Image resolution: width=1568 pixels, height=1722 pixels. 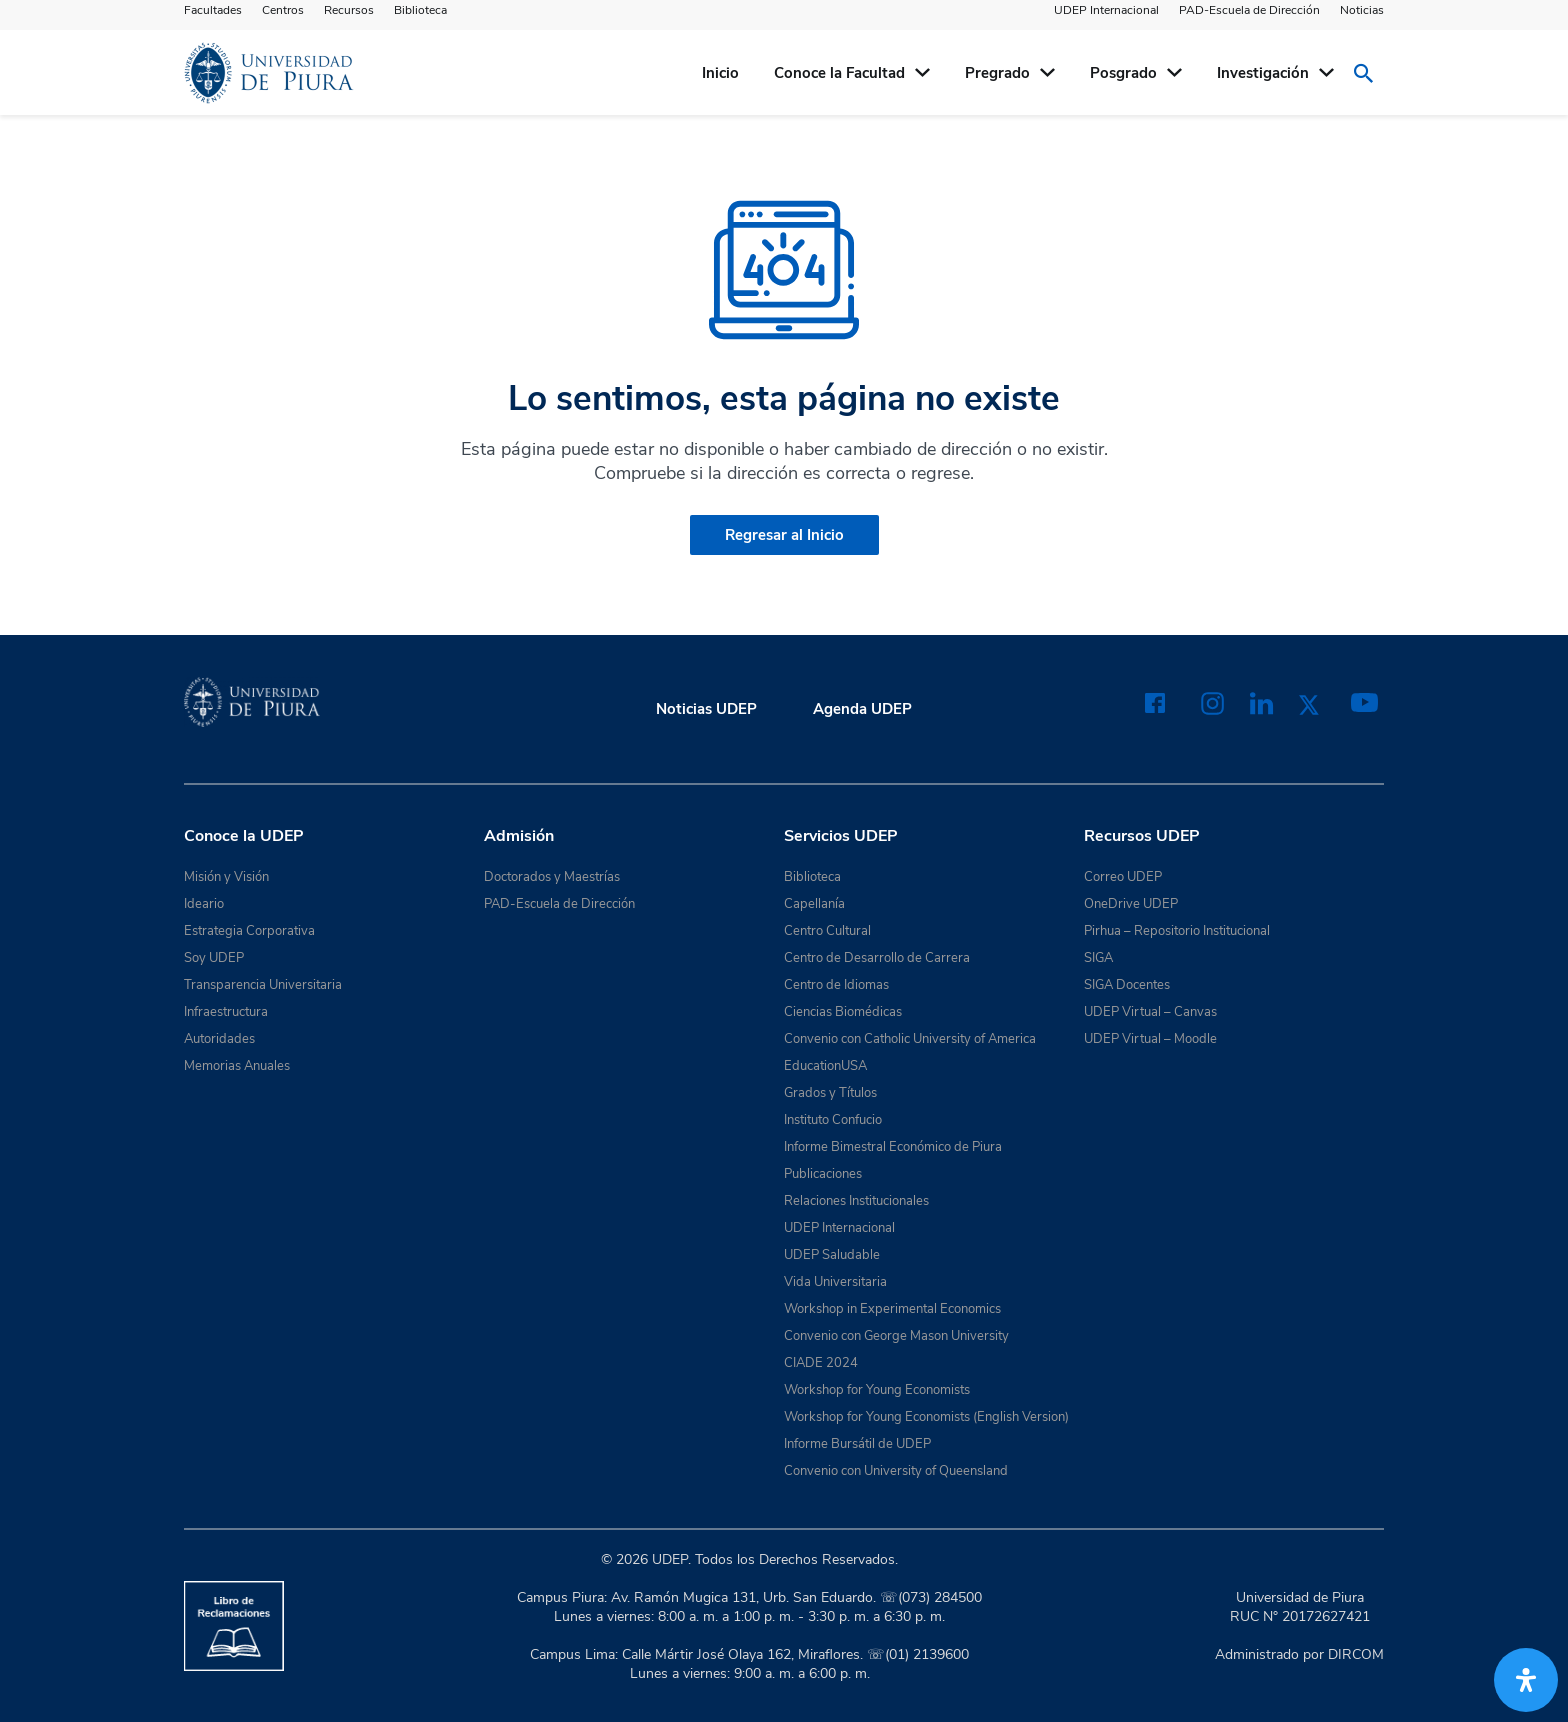 What do you see at coordinates (821, 1363) in the screenshot?
I see `CIADE 2024` at bounding box center [821, 1363].